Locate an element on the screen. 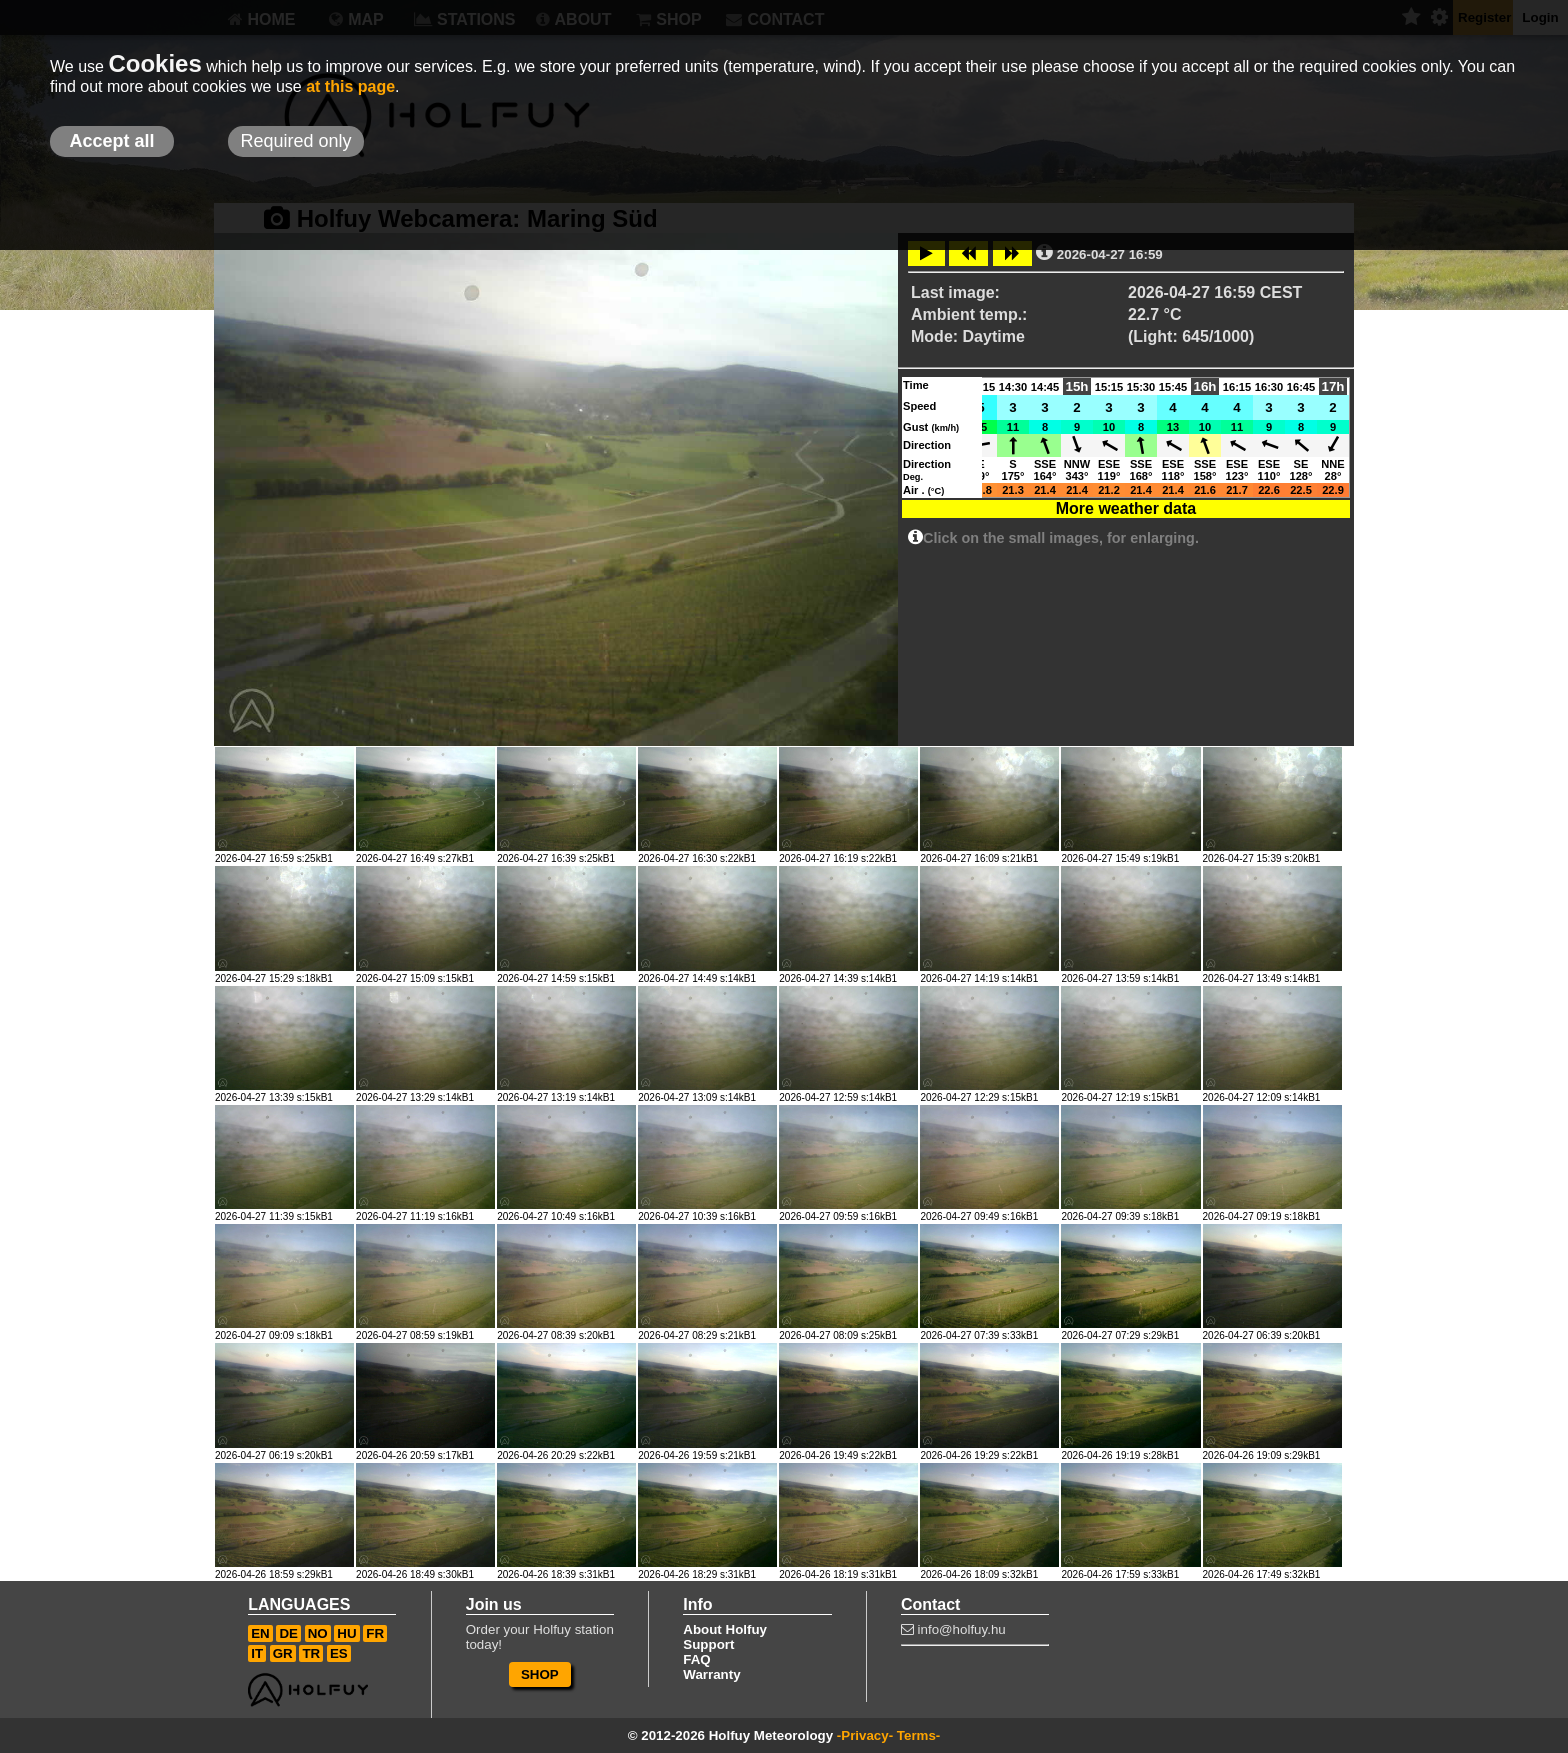 The width and height of the screenshot is (1568, 1753). ES is located at coordinates (339, 1653).